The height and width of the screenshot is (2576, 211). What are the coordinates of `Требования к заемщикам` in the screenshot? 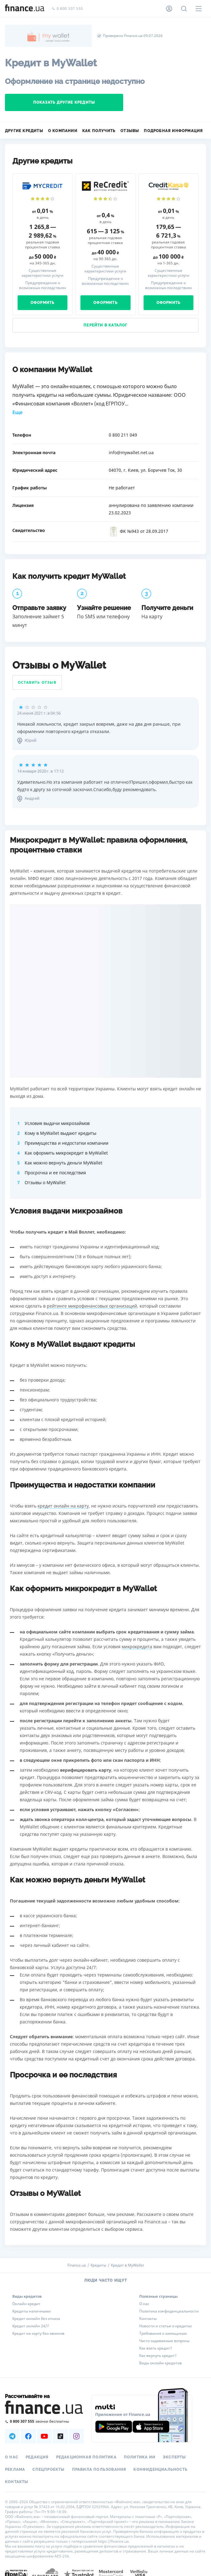 It's located at (163, 2333).